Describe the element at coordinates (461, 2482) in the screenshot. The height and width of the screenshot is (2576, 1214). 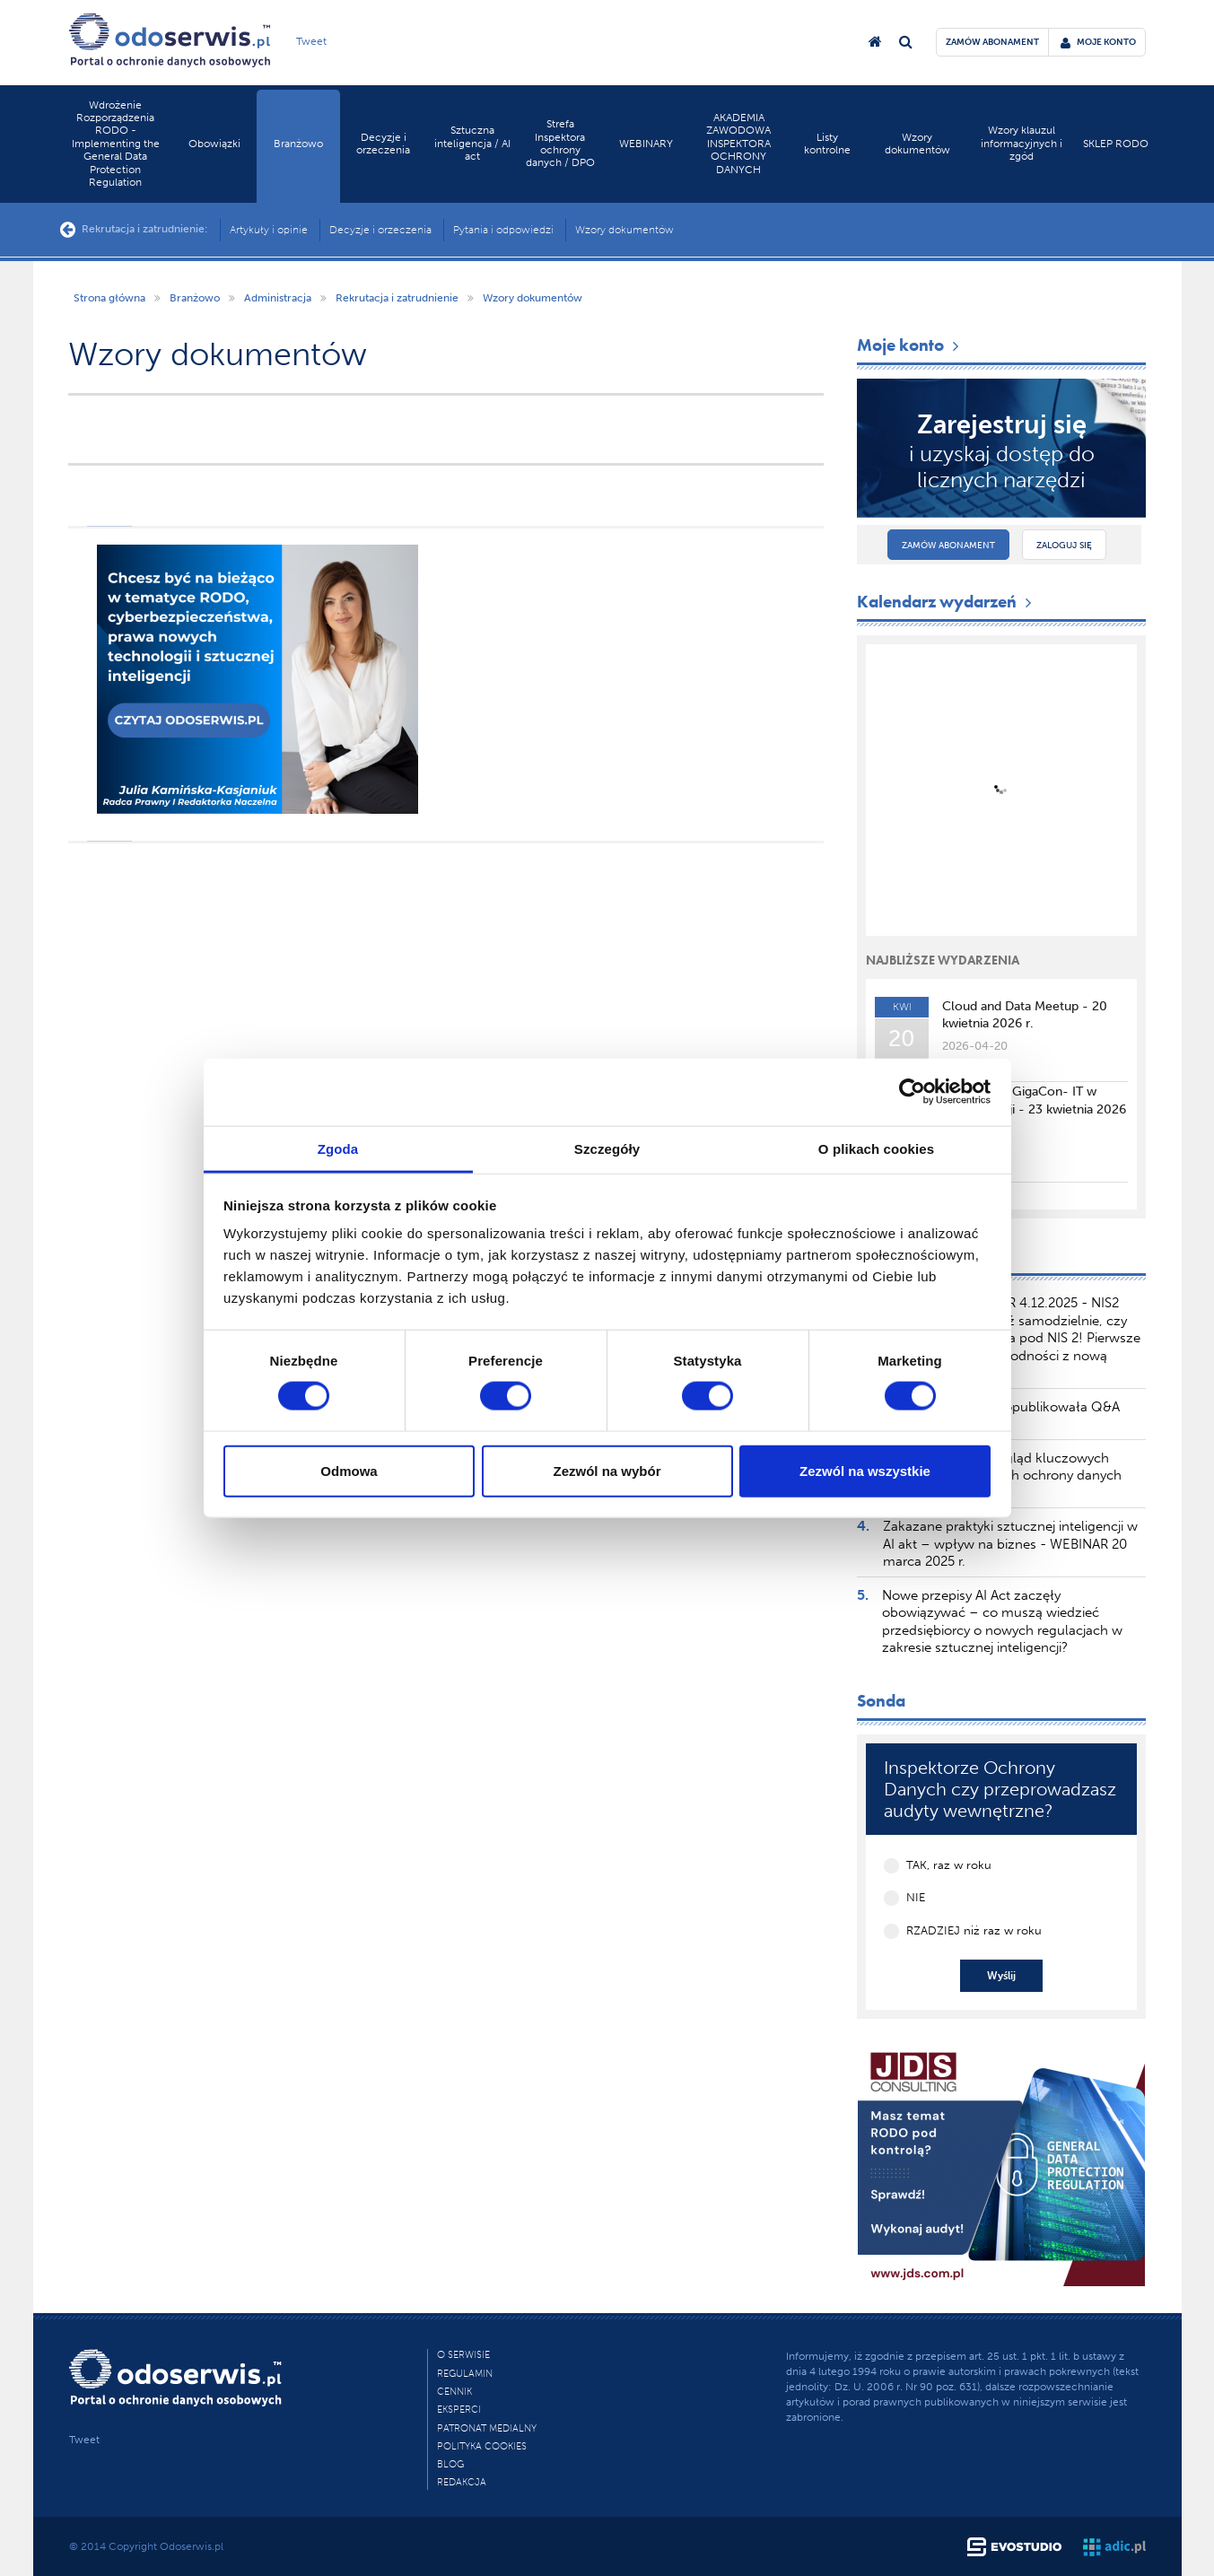
I see `Redakcja` at that location.